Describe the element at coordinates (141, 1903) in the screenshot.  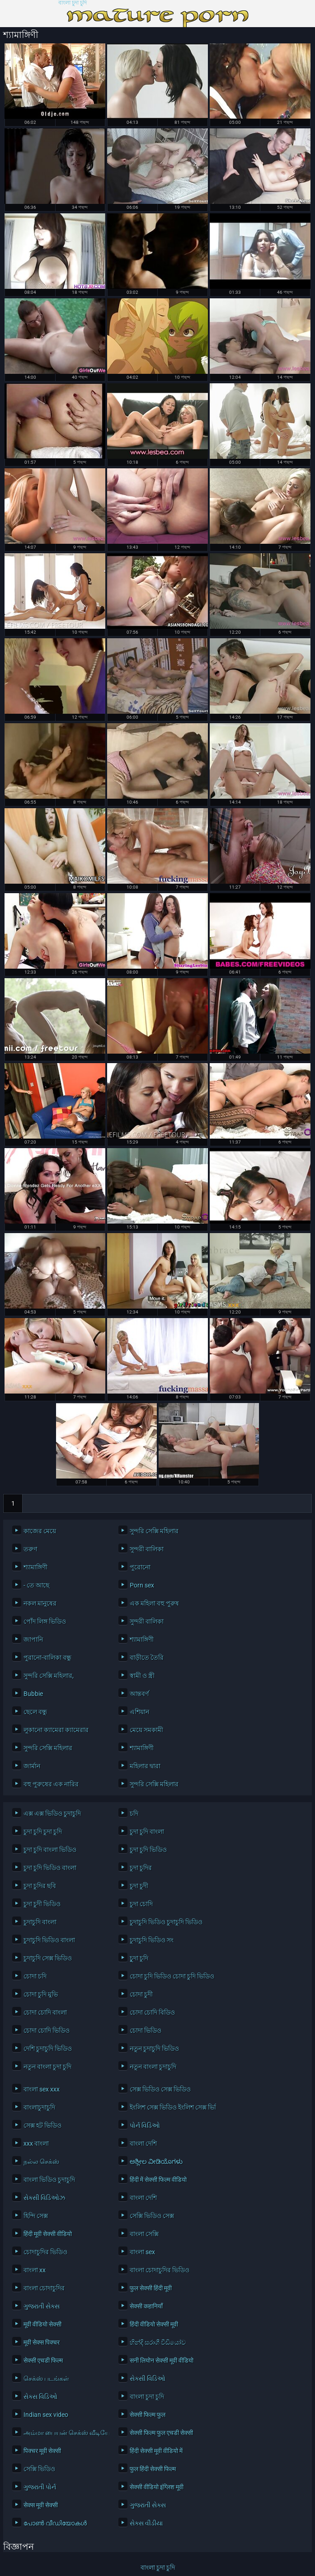
I see `চুদা চোদি` at that location.